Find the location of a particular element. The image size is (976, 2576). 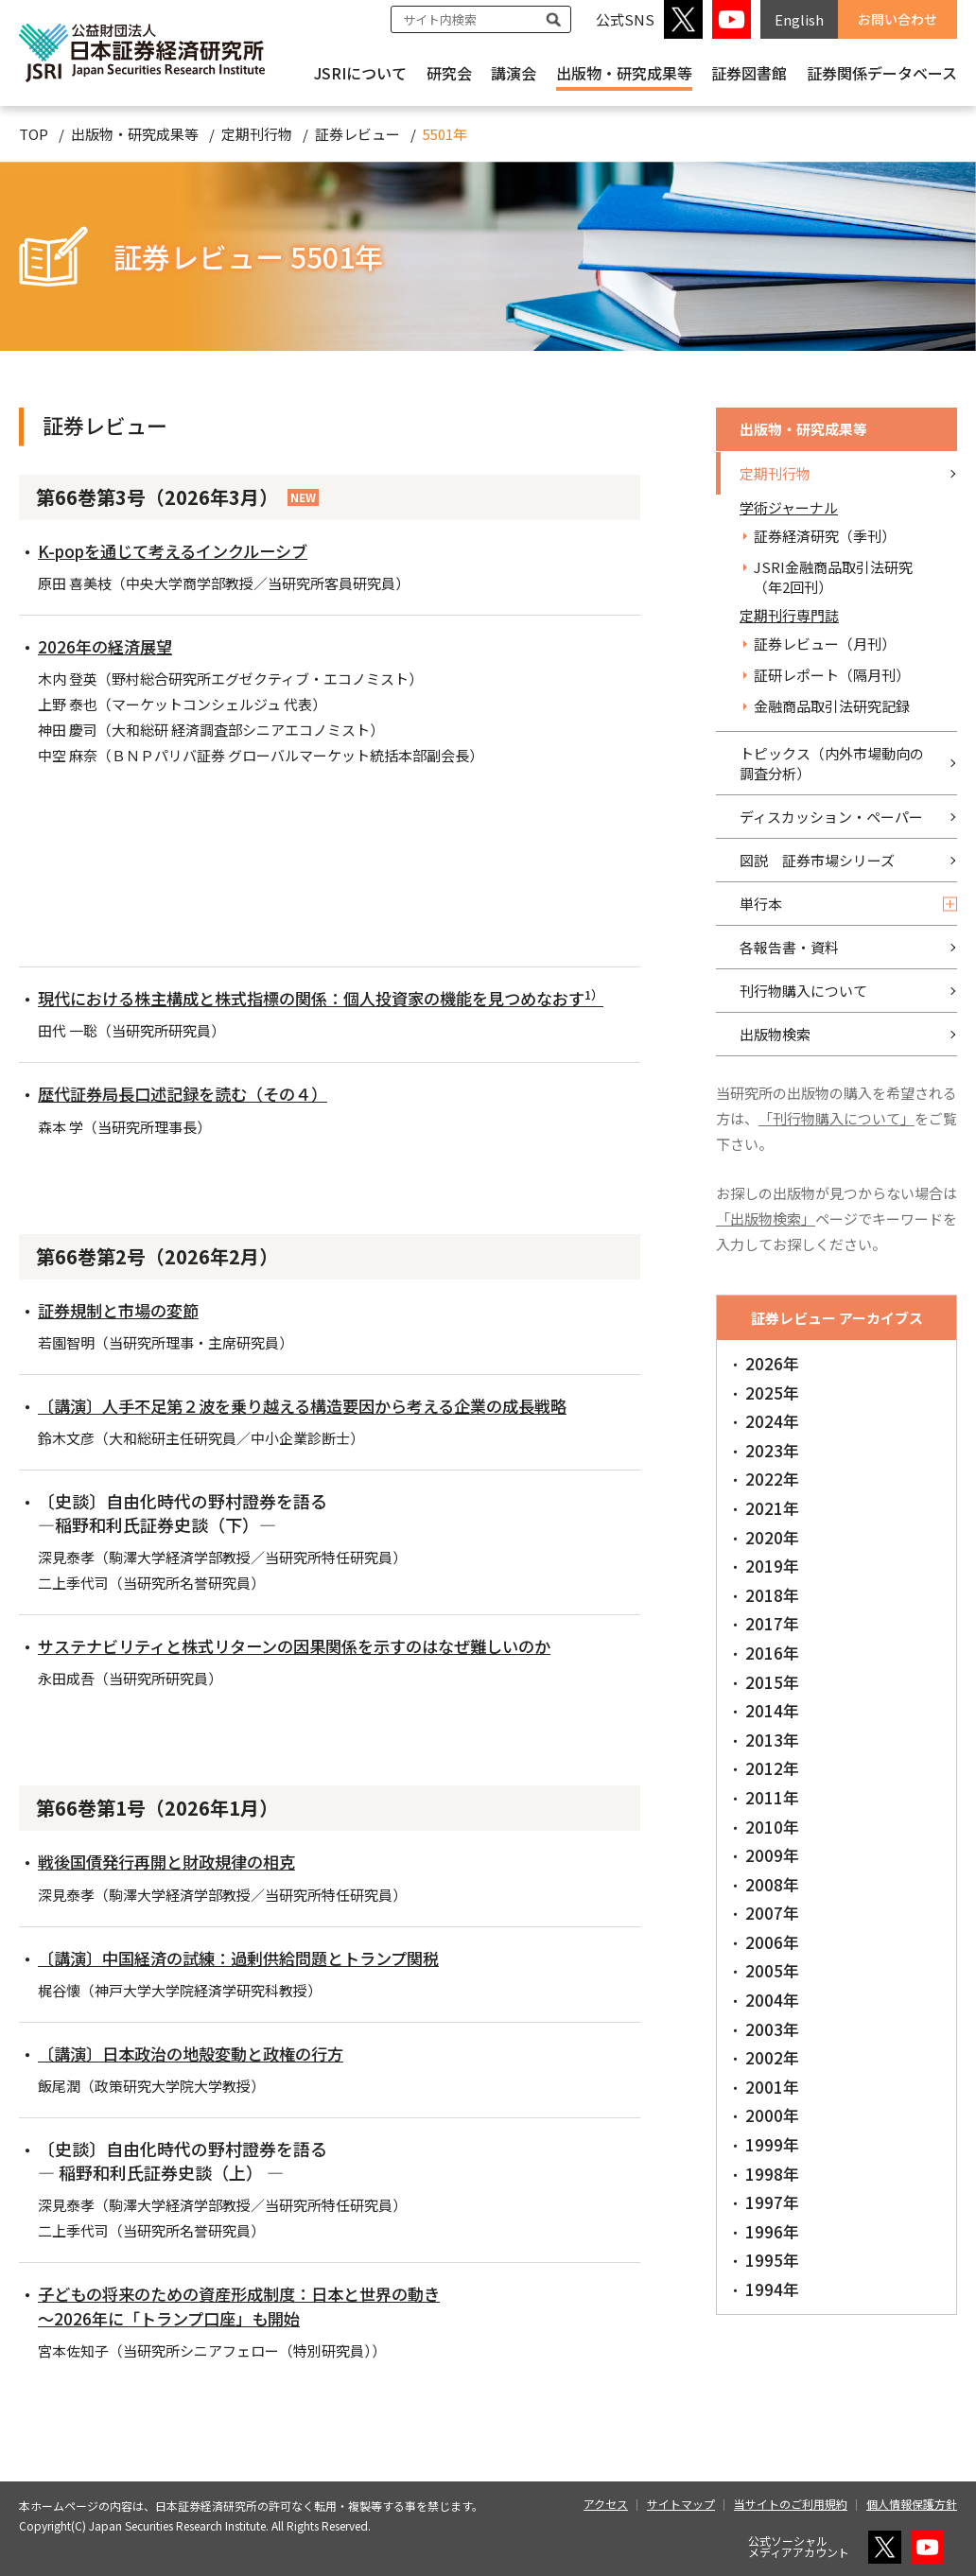

出版物検索 is located at coordinates (775, 1034).